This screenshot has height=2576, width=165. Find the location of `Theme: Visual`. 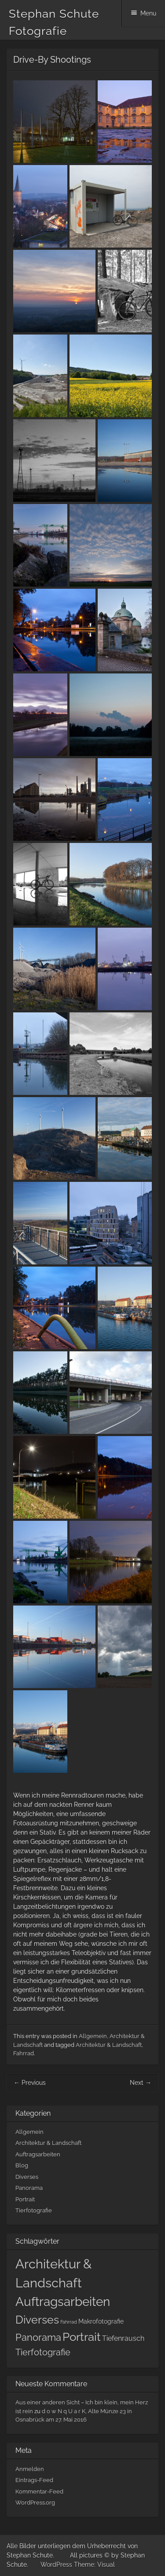

Theme: Visual is located at coordinates (94, 2564).